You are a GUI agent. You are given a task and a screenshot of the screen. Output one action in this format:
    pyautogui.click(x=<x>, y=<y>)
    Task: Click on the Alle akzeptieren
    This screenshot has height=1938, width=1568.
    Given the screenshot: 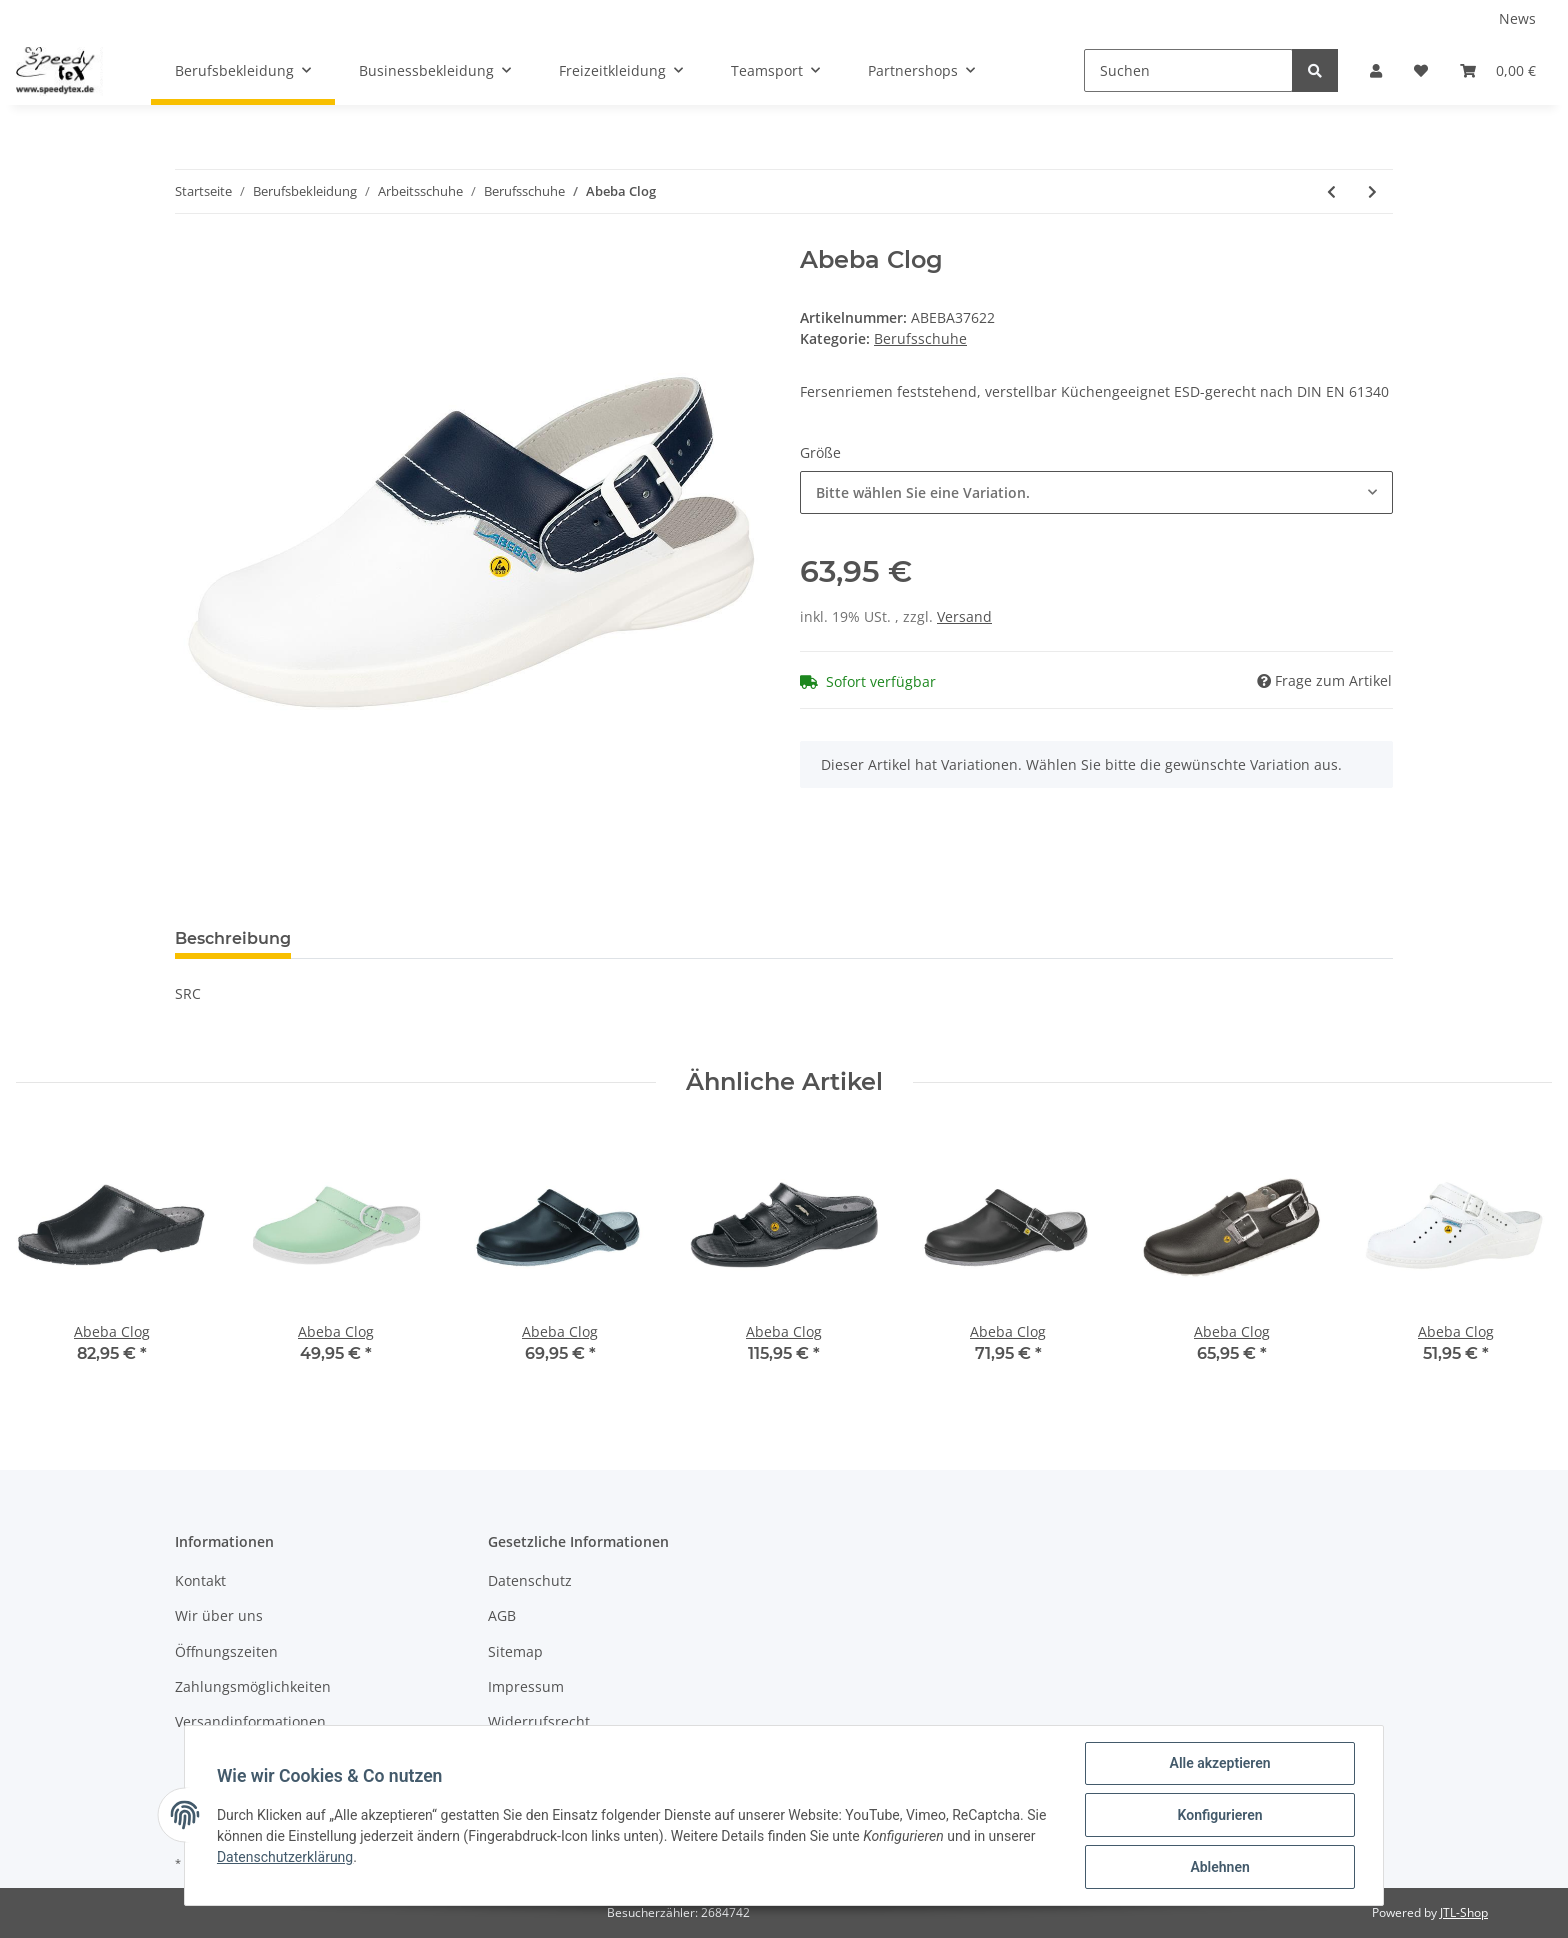 What is the action you would take?
    pyautogui.click(x=1219, y=1763)
    